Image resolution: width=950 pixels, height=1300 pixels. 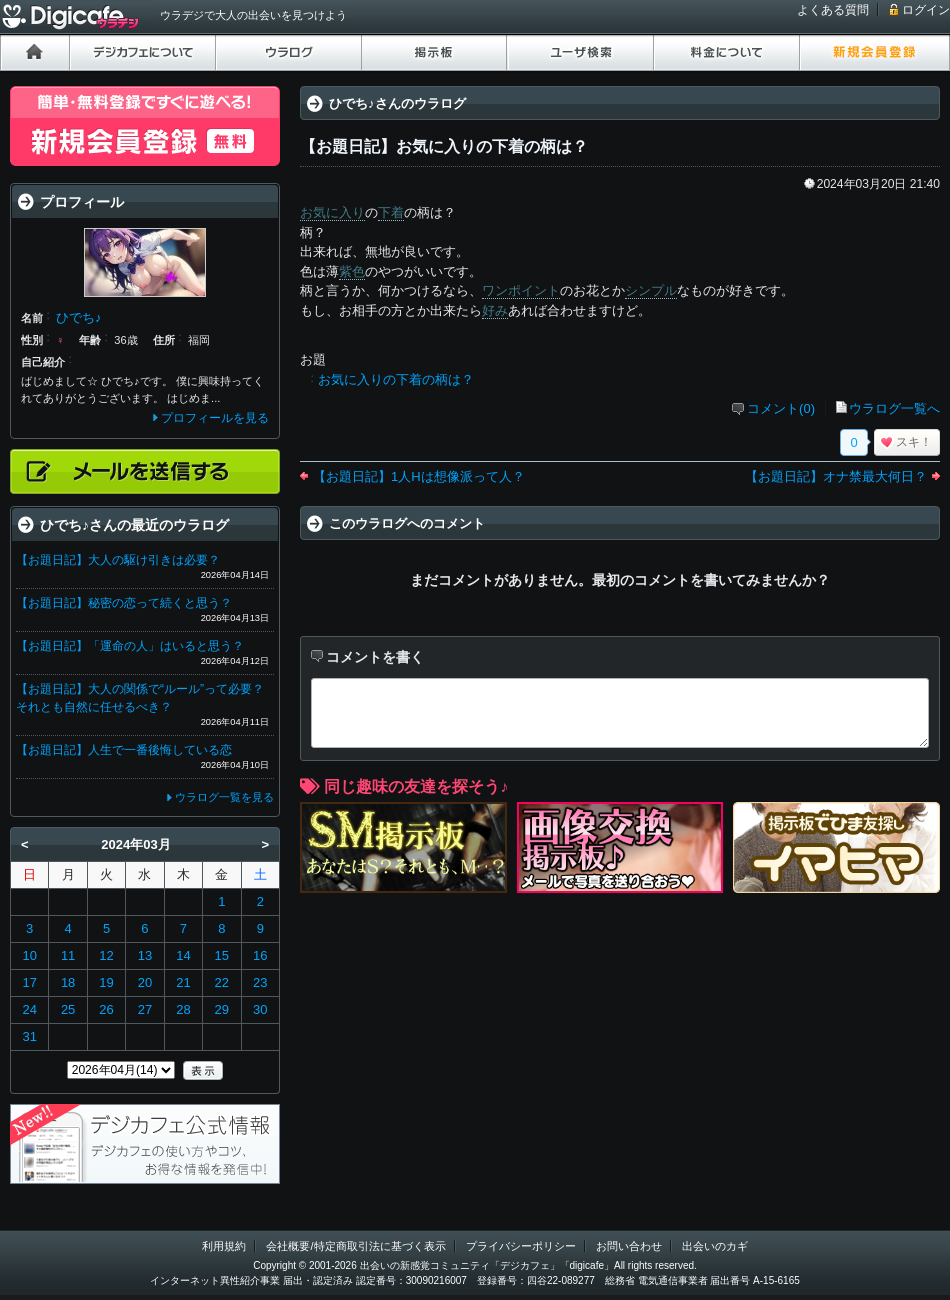 I want to click on 紫色, so click(x=352, y=271).